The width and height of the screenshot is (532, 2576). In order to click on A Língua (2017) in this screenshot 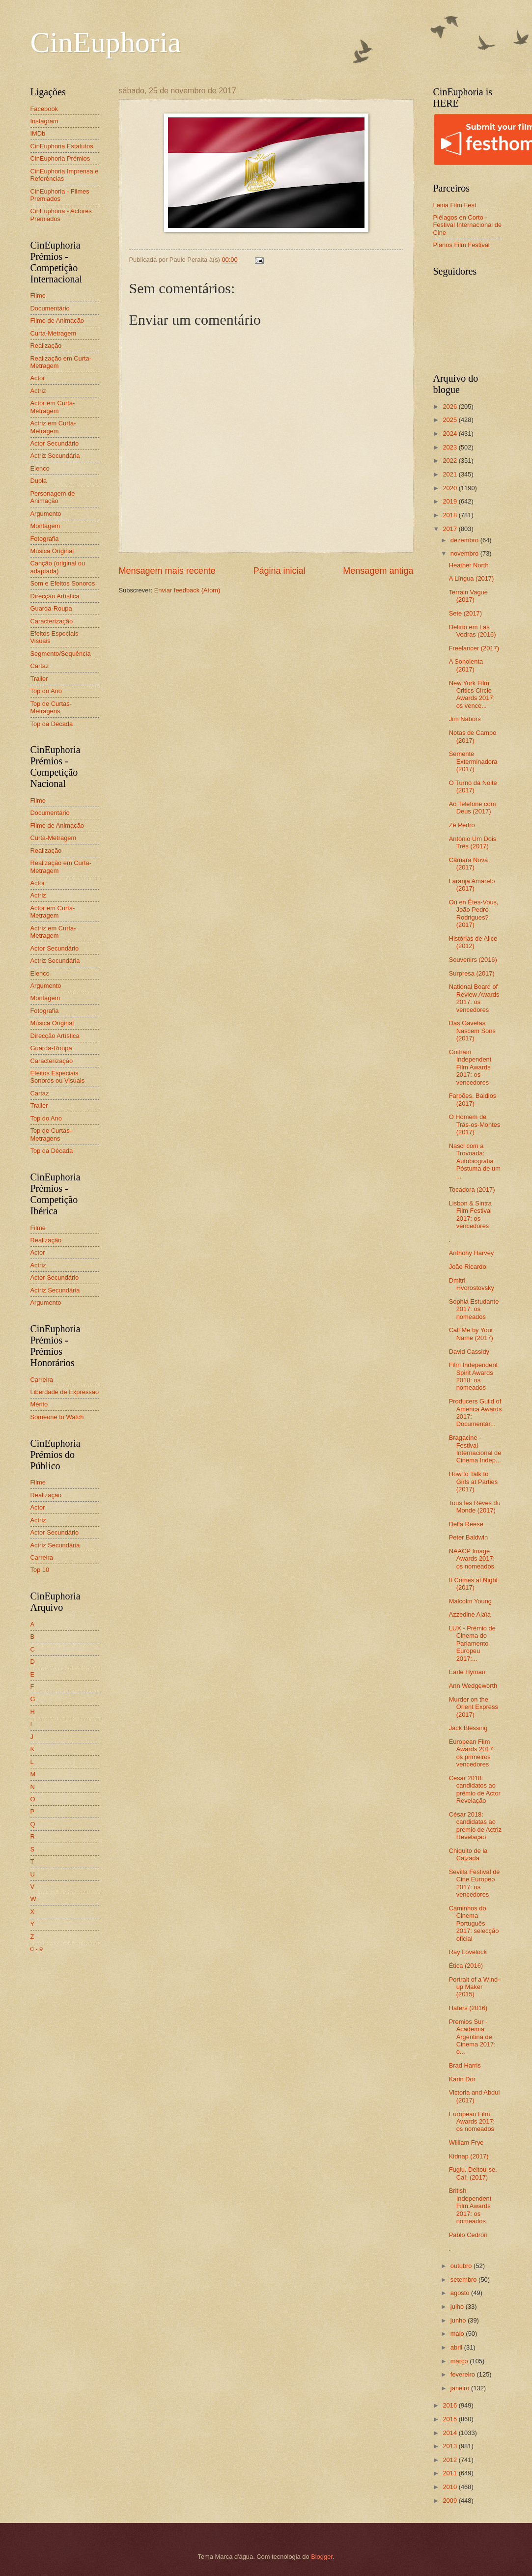, I will do `click(471, 578)`.